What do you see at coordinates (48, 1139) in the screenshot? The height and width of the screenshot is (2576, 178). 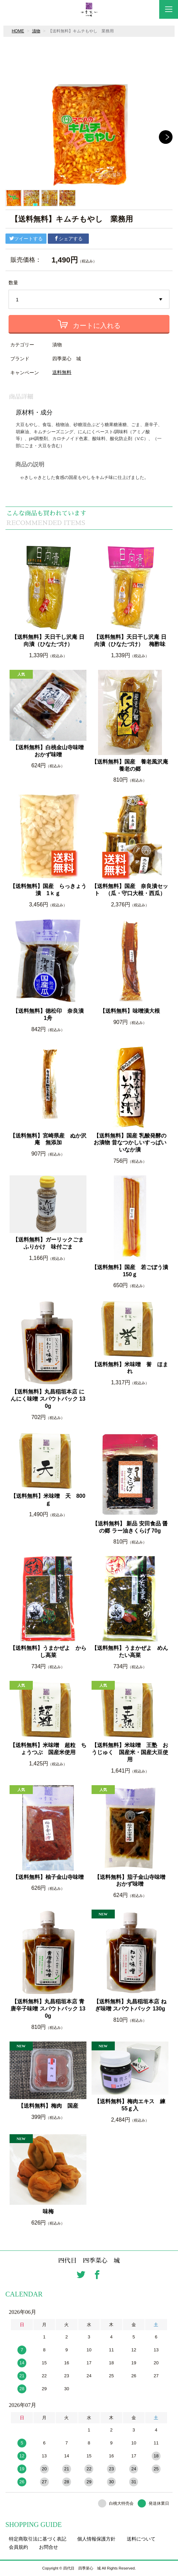 I see `【送料無料】宮崎県産 ぬか沢庵 無添加` at bounding box center [48, 1139].